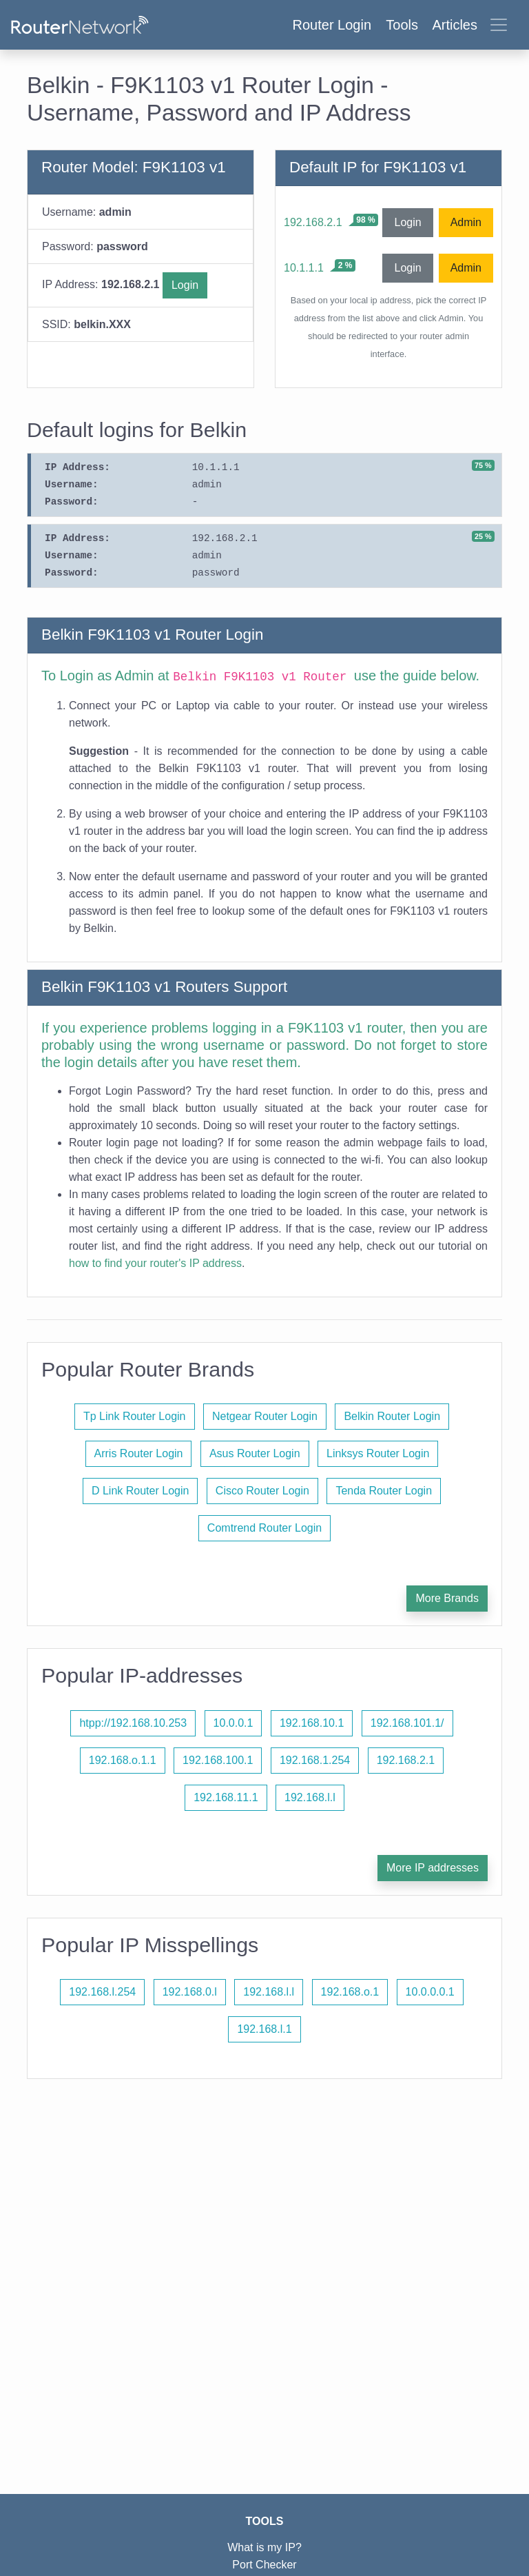 The height and width of the screenshot is (2576, 529). I want to click on Belkin Router Login, so click(392, 1416).